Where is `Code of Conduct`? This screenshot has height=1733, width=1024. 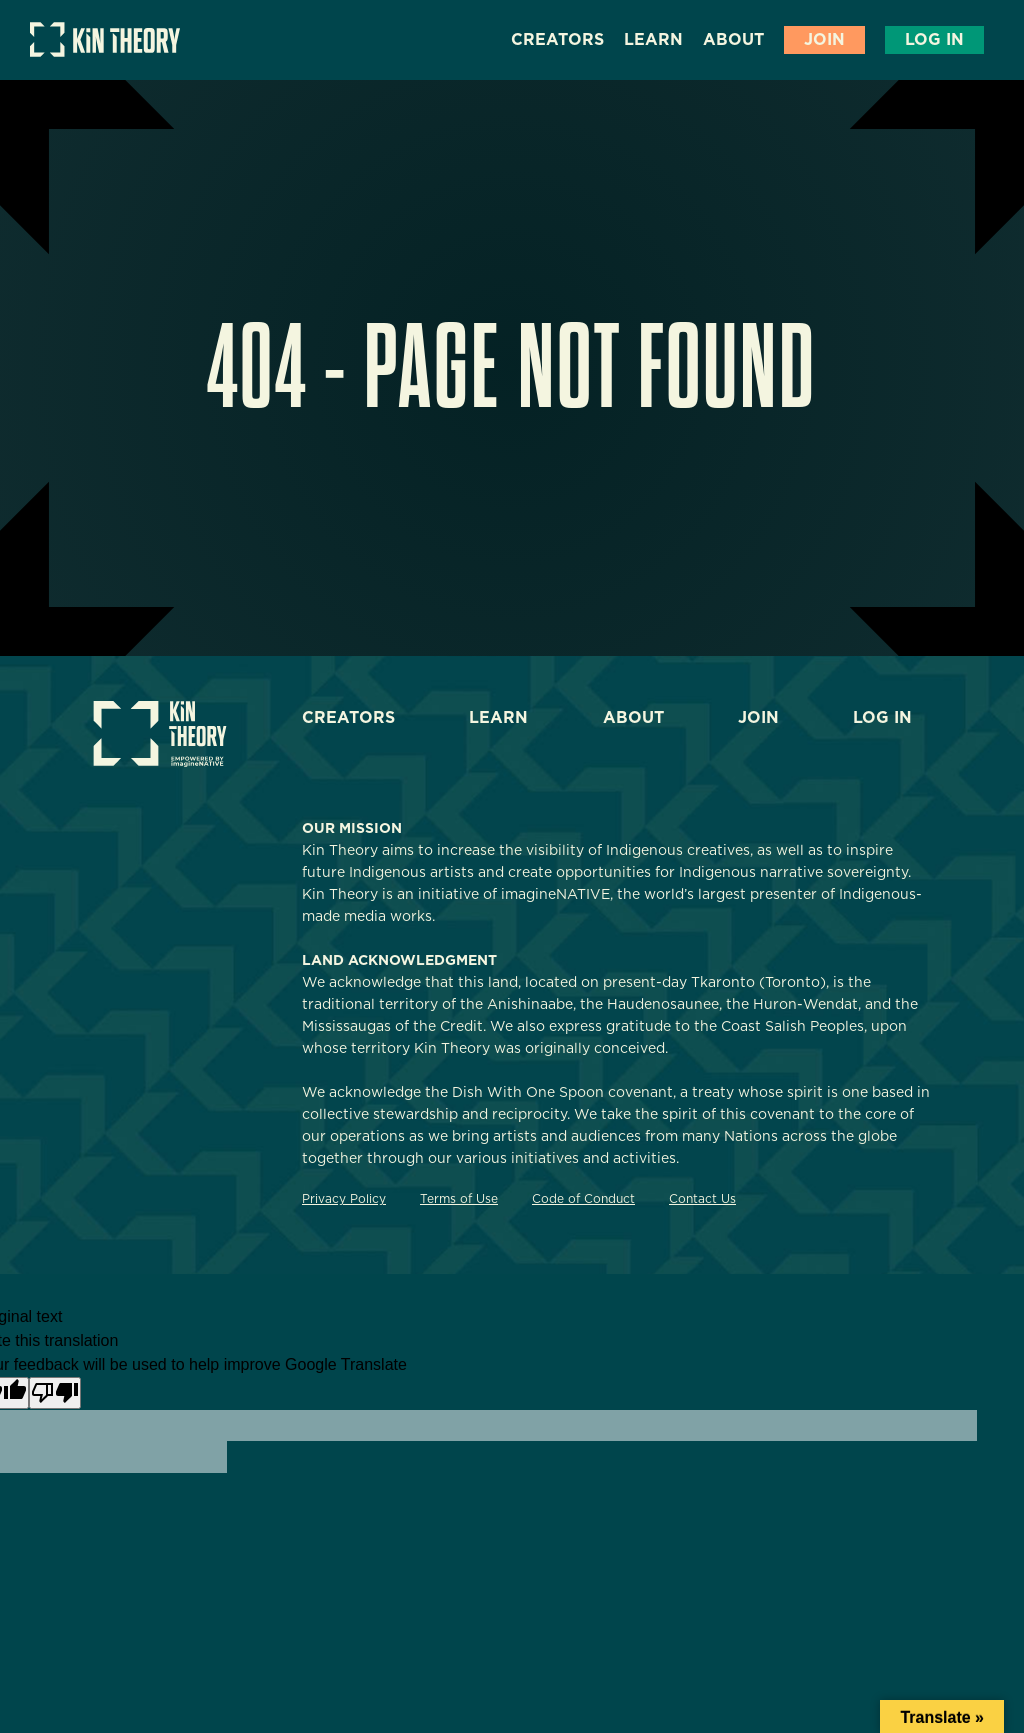
Code of Conduct is located at coordinates (583, 1198).